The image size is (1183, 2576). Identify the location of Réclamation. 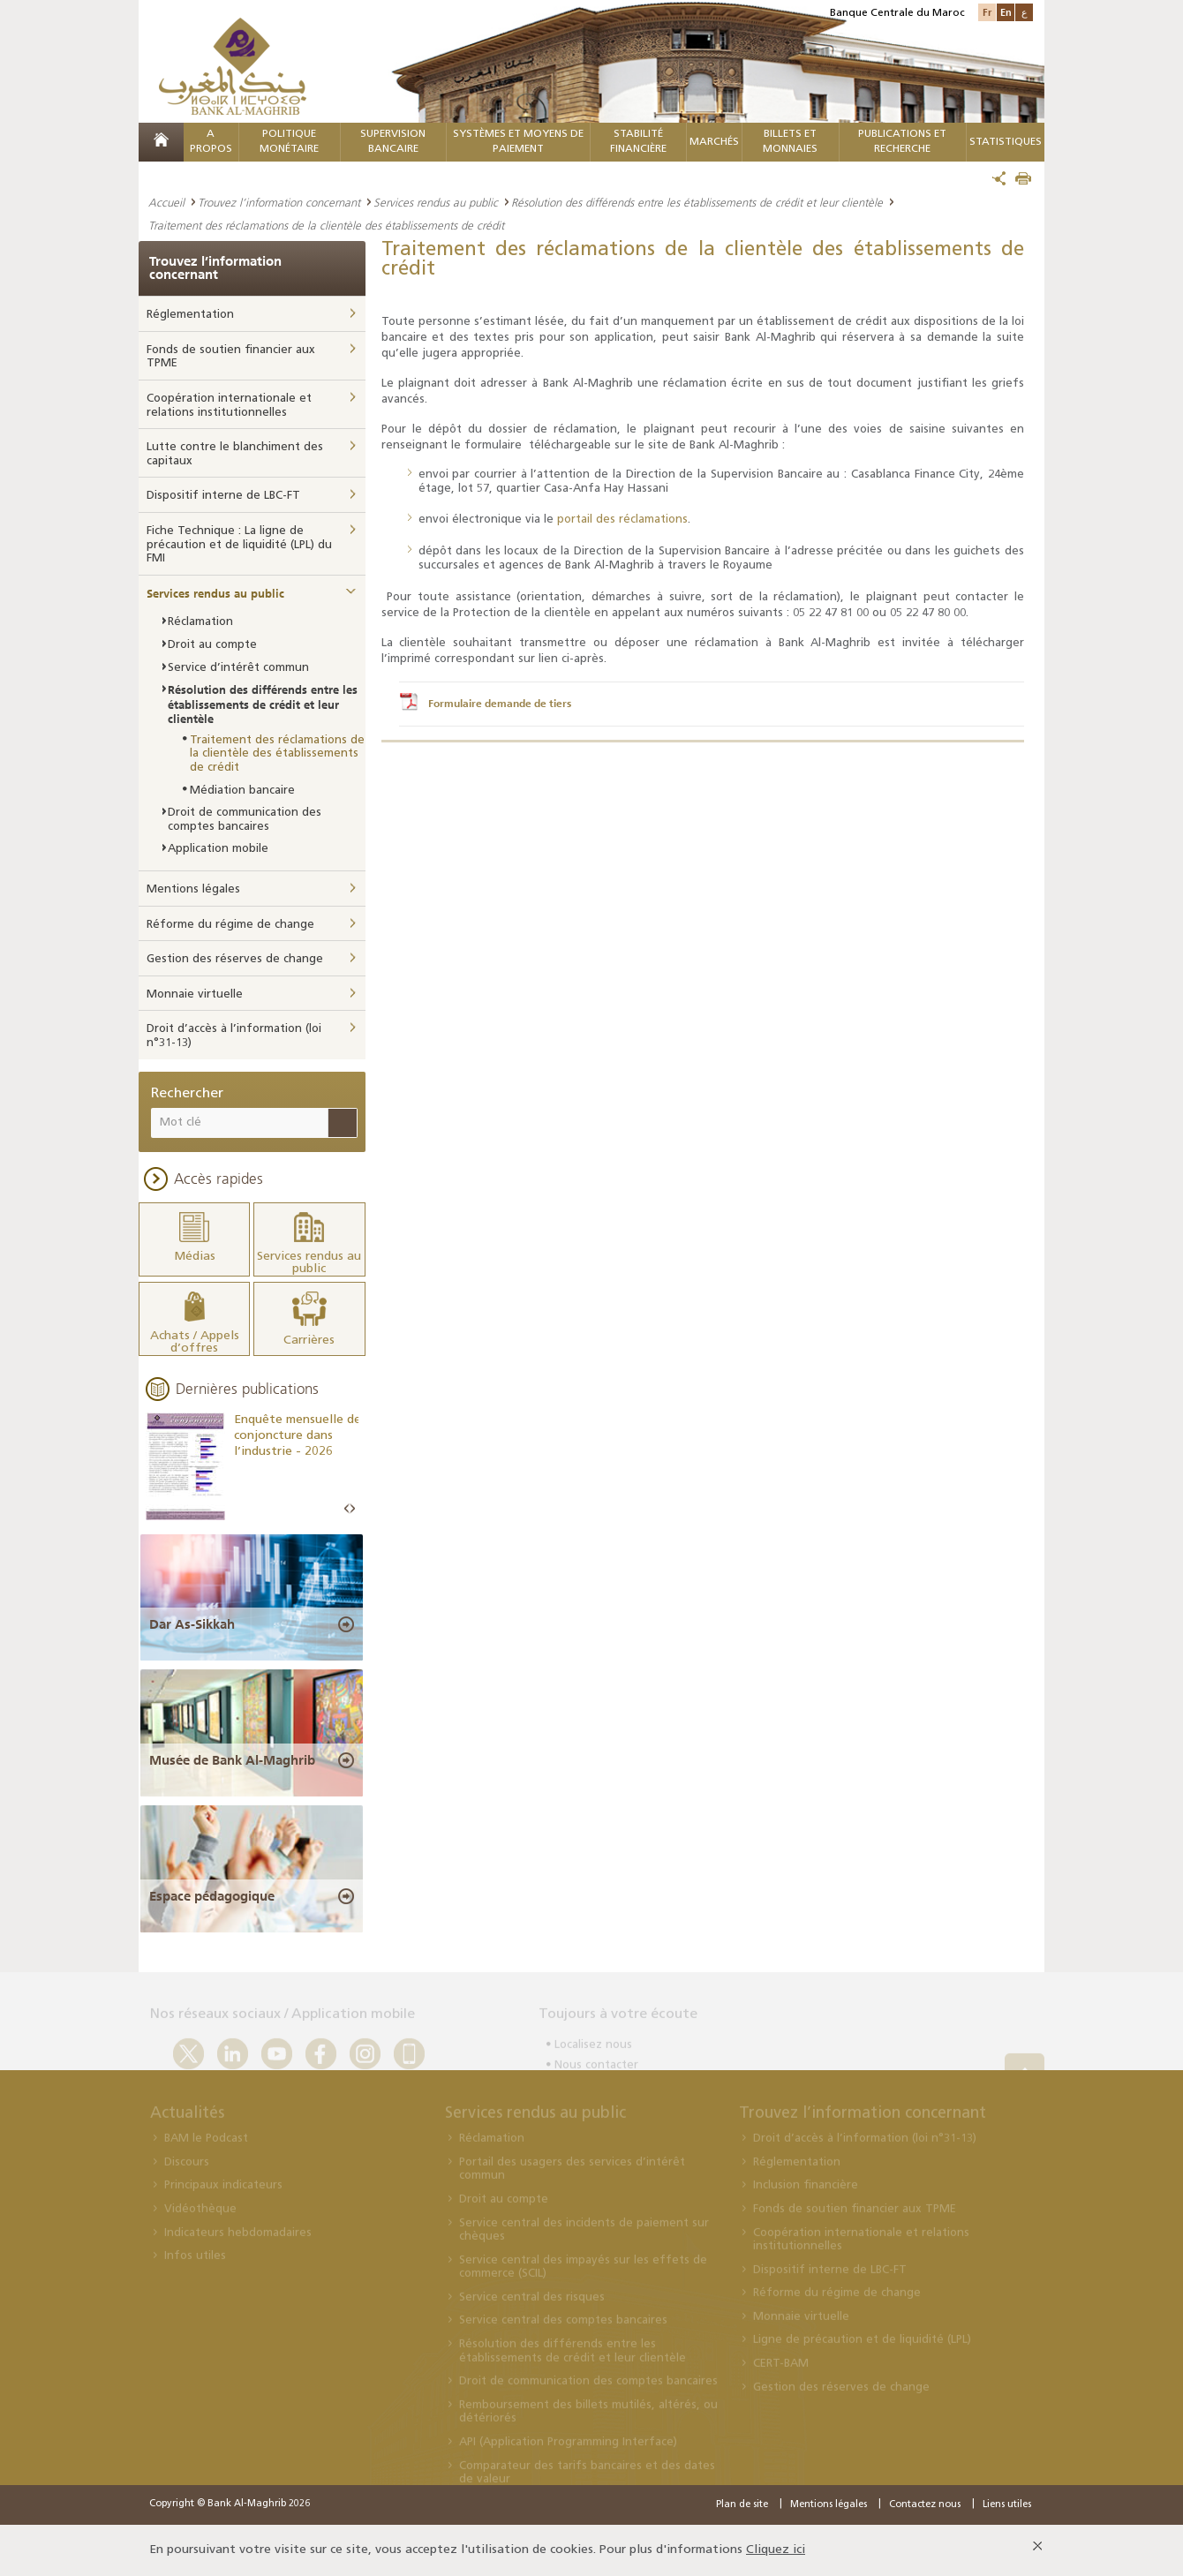
(200, 622).